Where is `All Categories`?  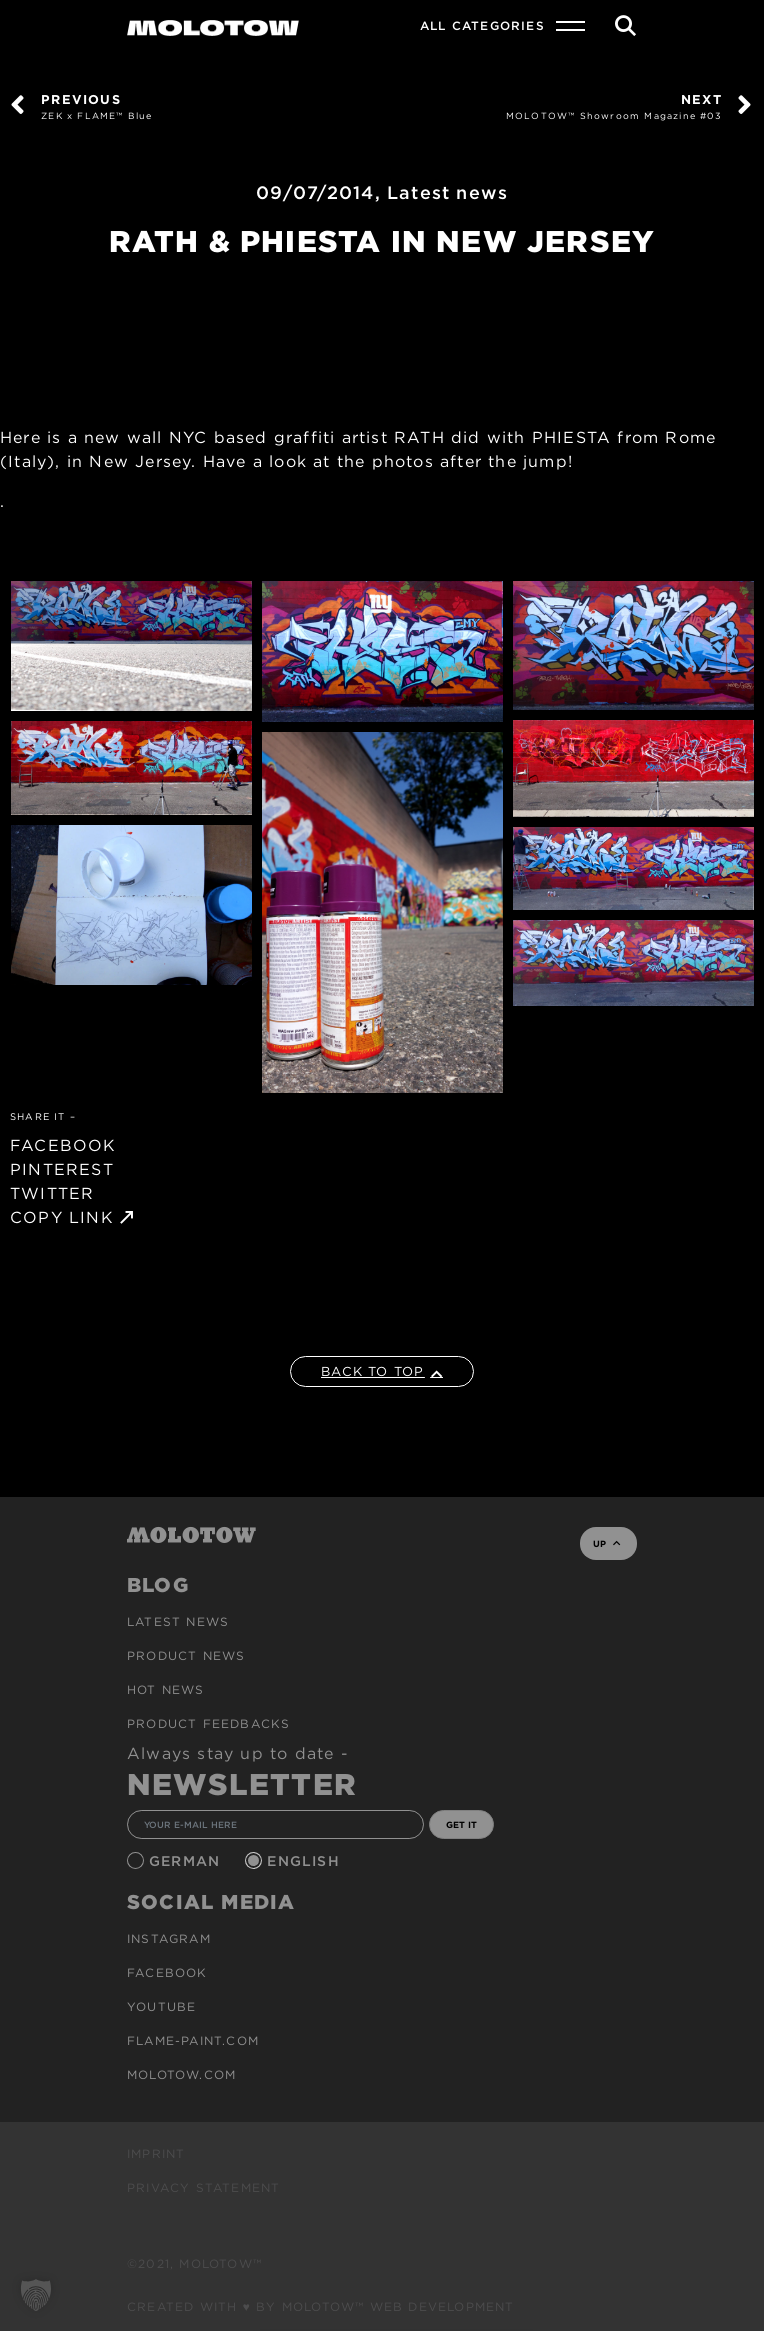
All Categories is located at coordinates (482, 25).